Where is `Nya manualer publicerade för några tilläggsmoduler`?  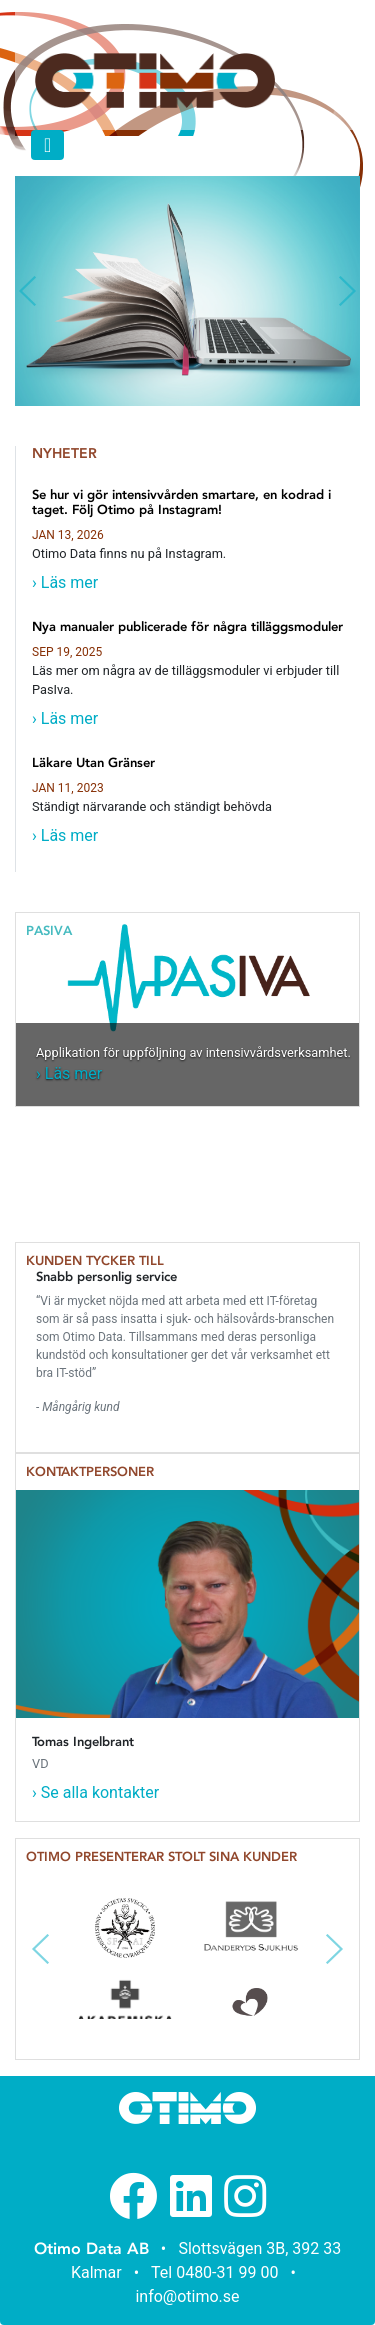 Nya manualer publicerade för några tilläggsmoduler is located at coordinates (187, 626).